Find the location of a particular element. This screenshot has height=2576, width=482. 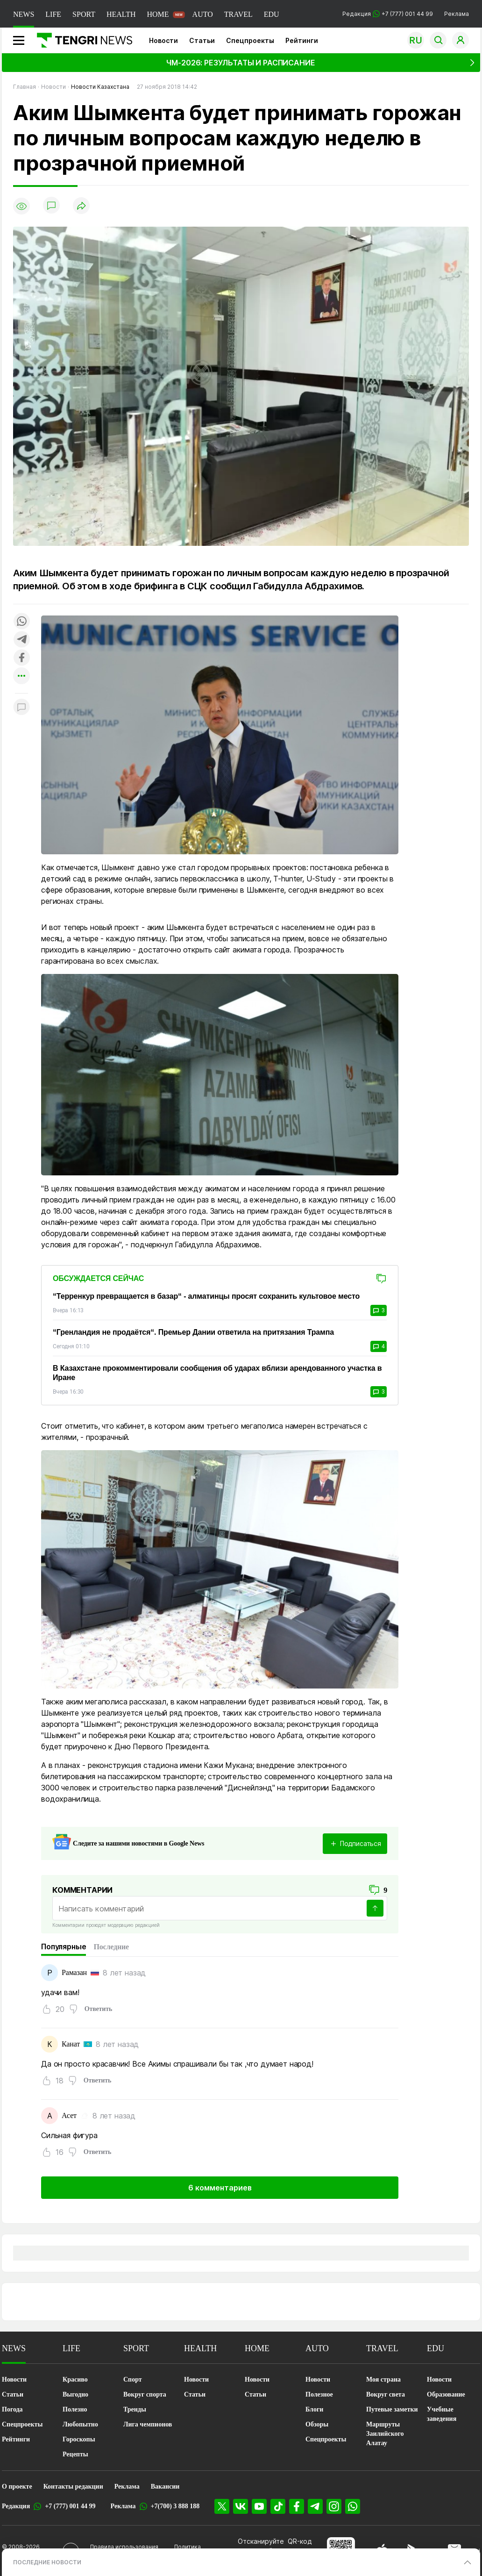

Статьи is located at coordinates (202, 40).